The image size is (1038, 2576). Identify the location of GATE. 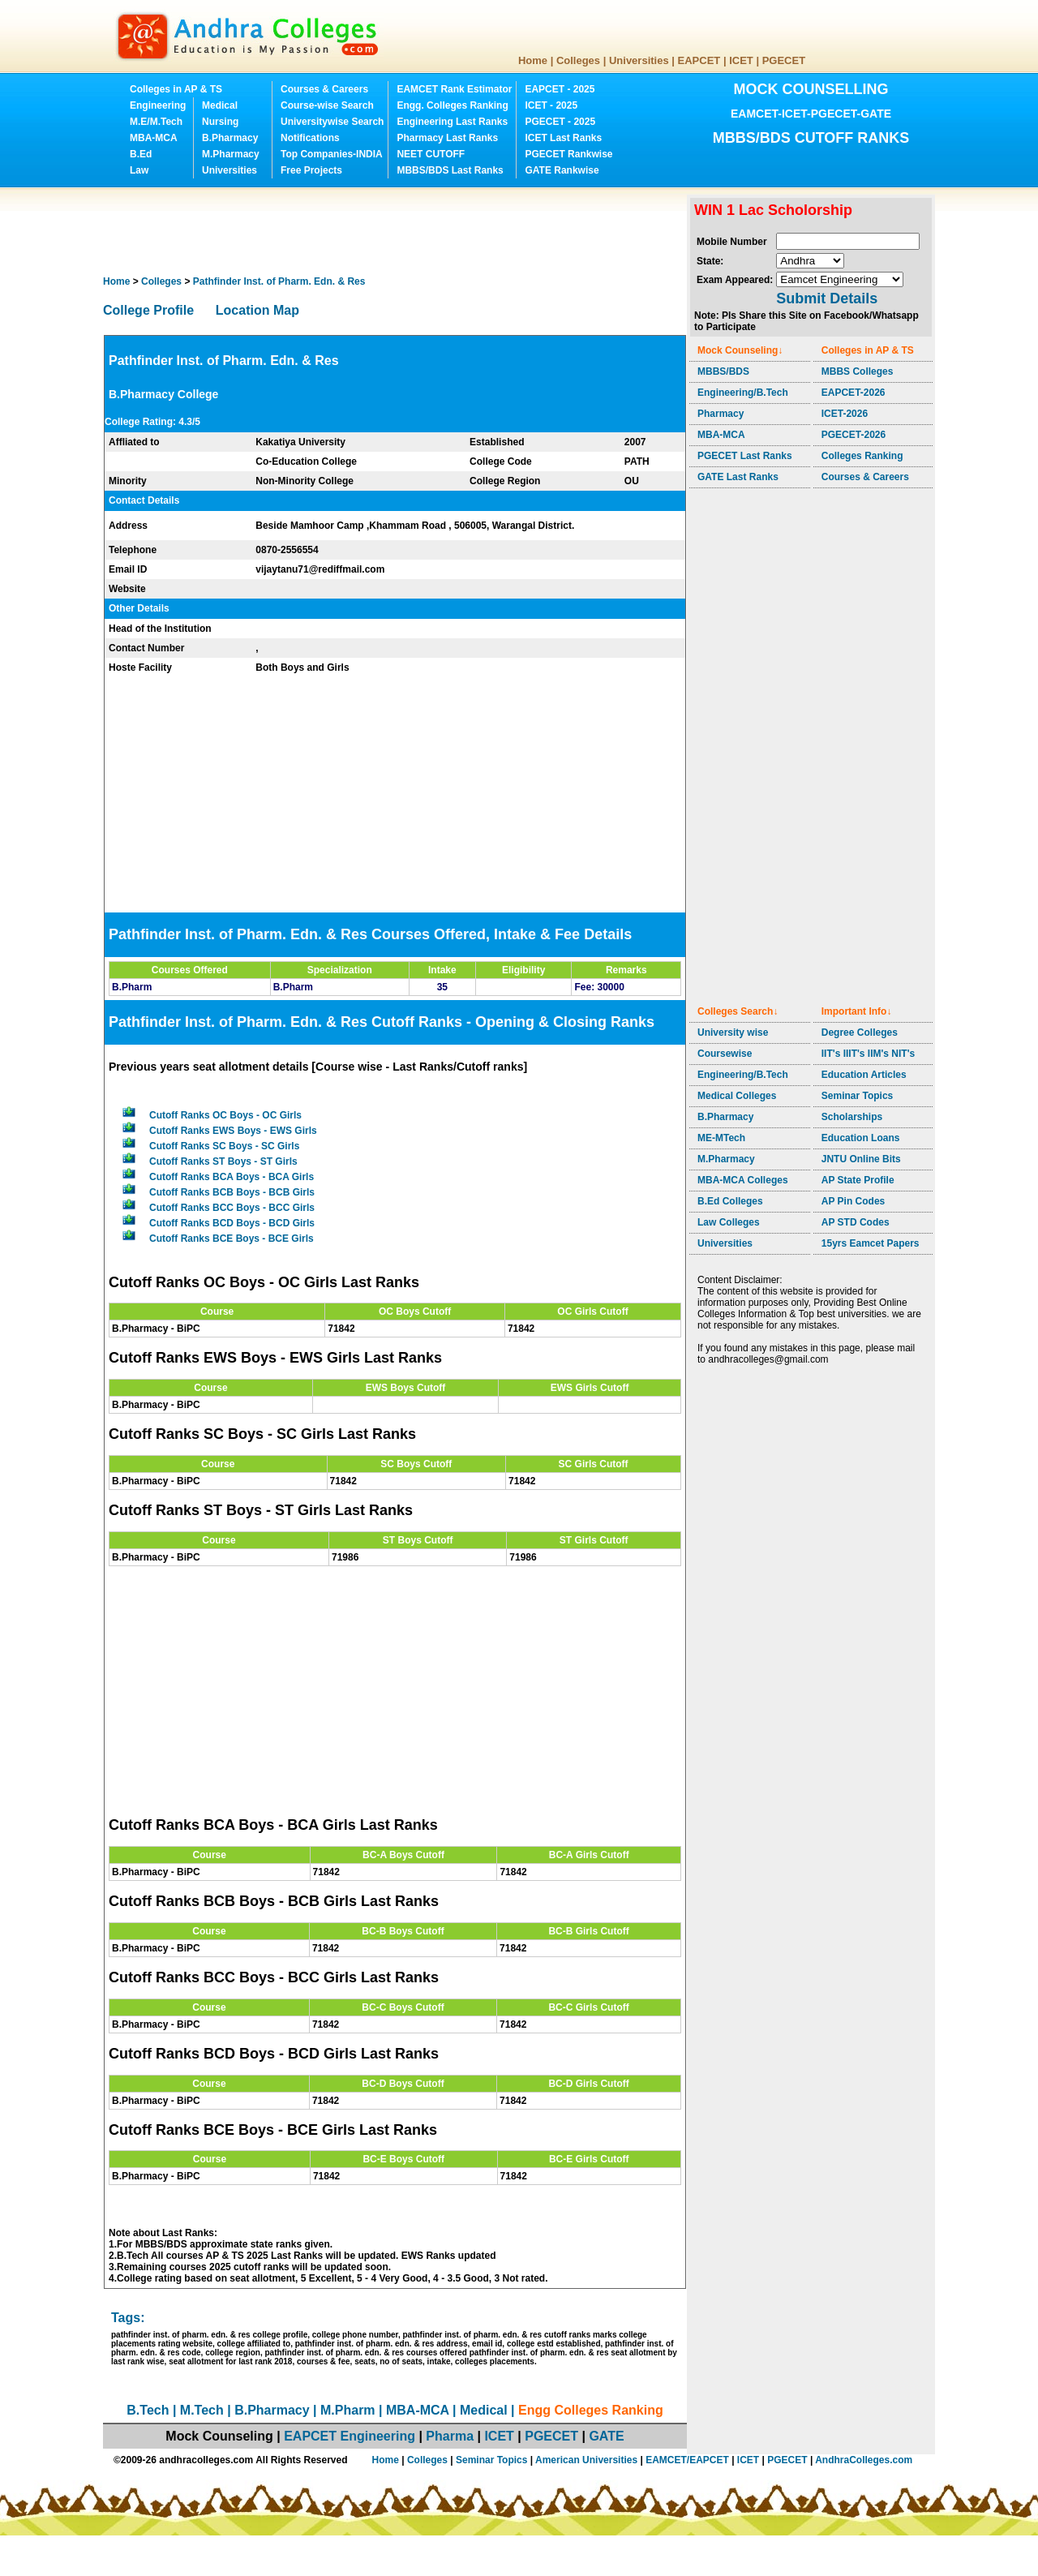
(606, 2436).